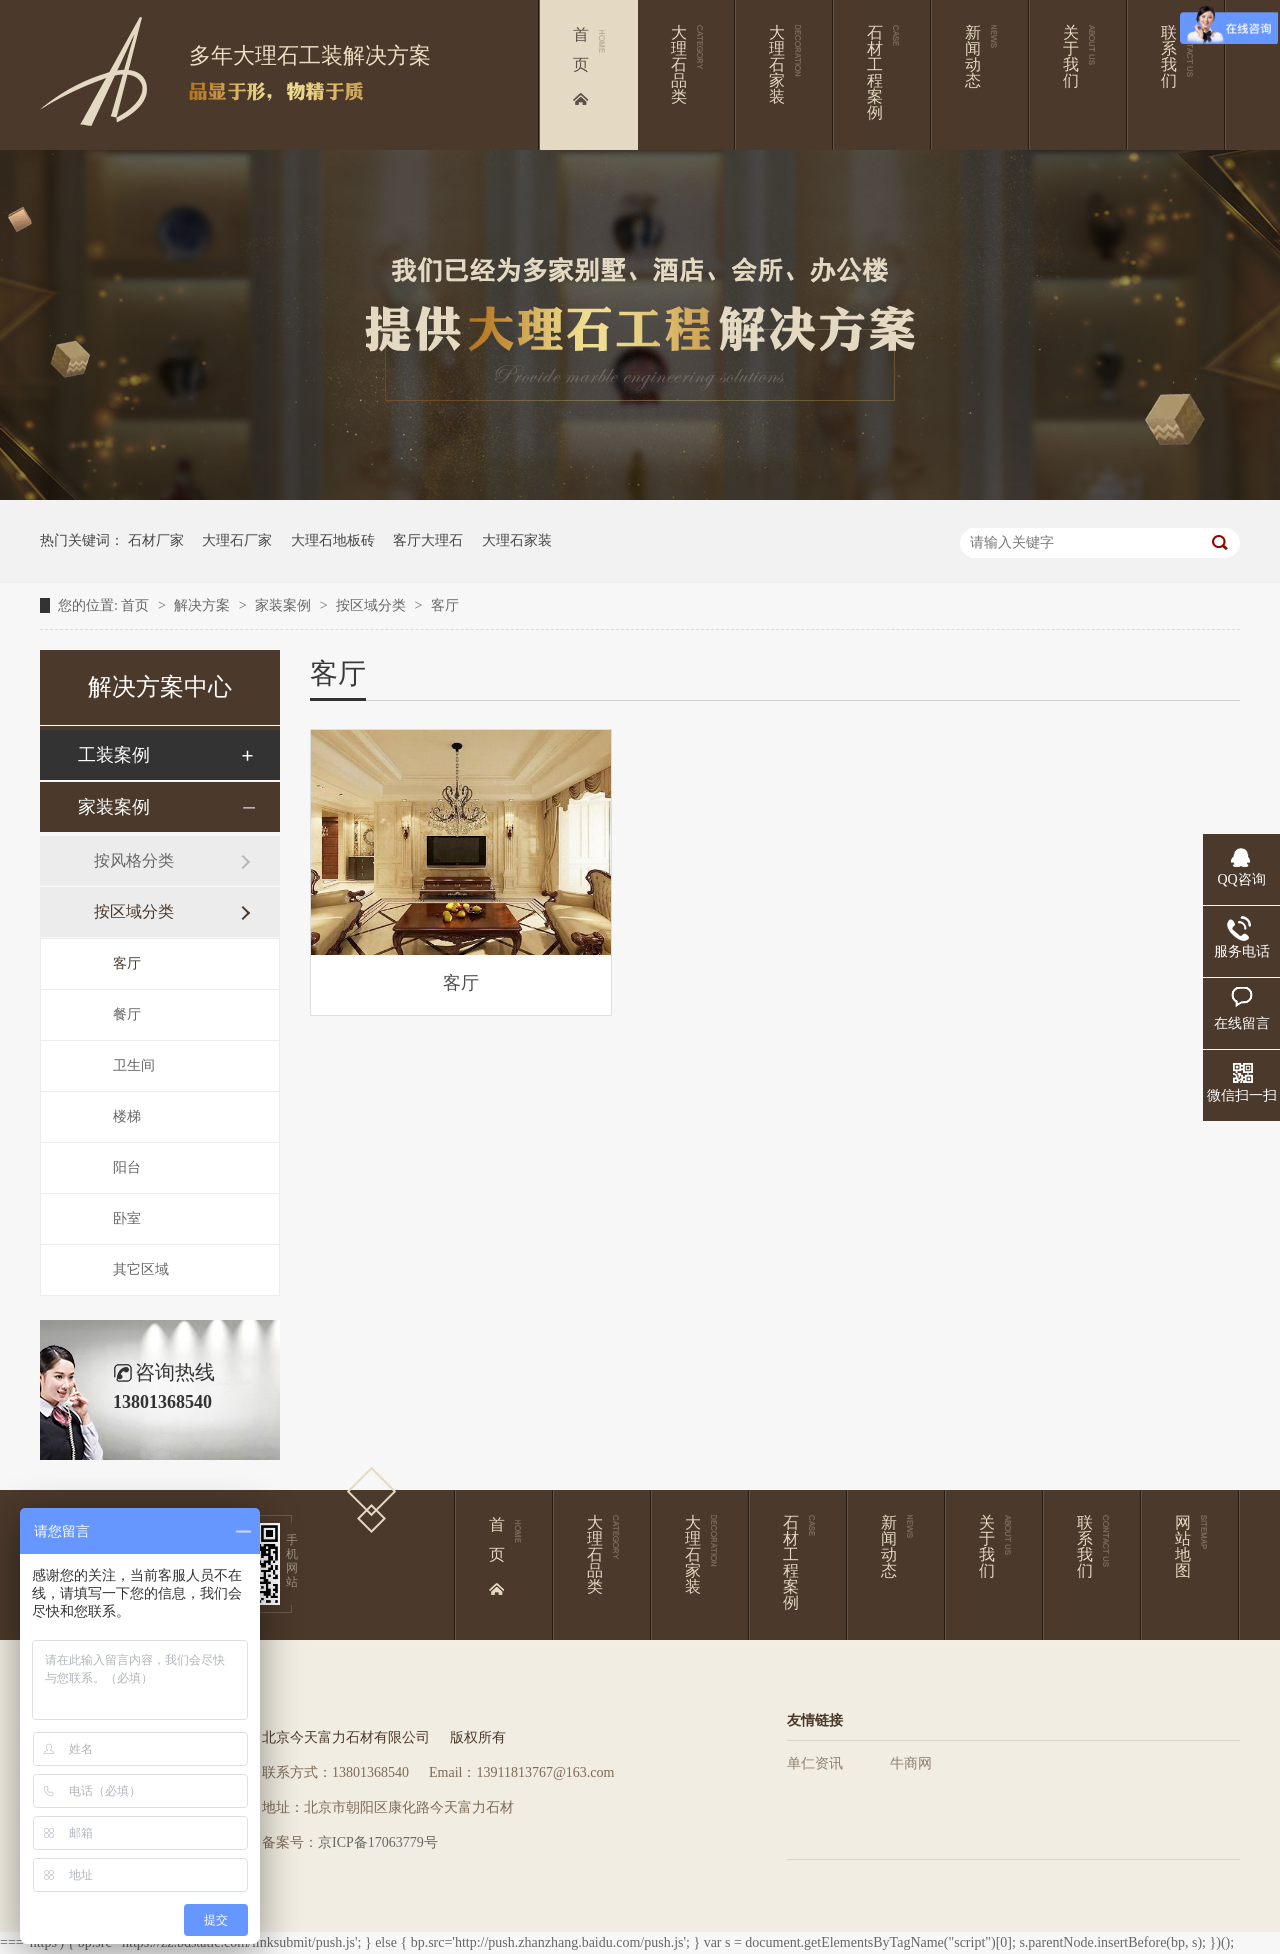 This screenshot has height=1954, width=1280. I want to click on 楼梯, so click(127, 1116).